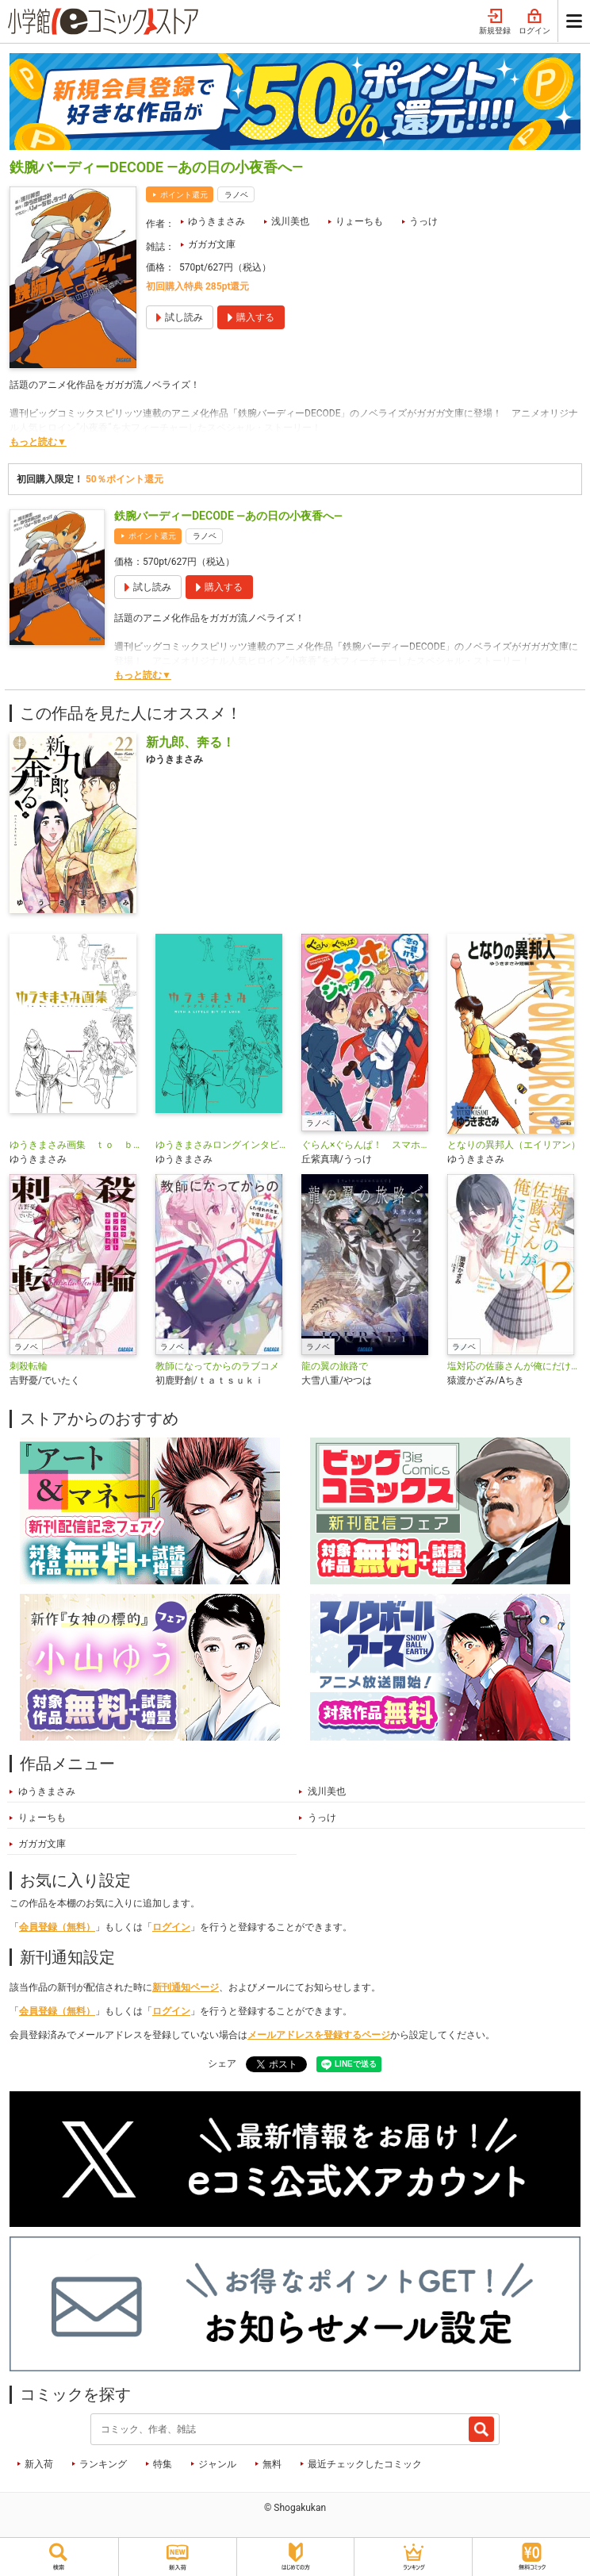 This screenshot has width=590, height=2576. I want to click on りょーちも, so click(359, 221).